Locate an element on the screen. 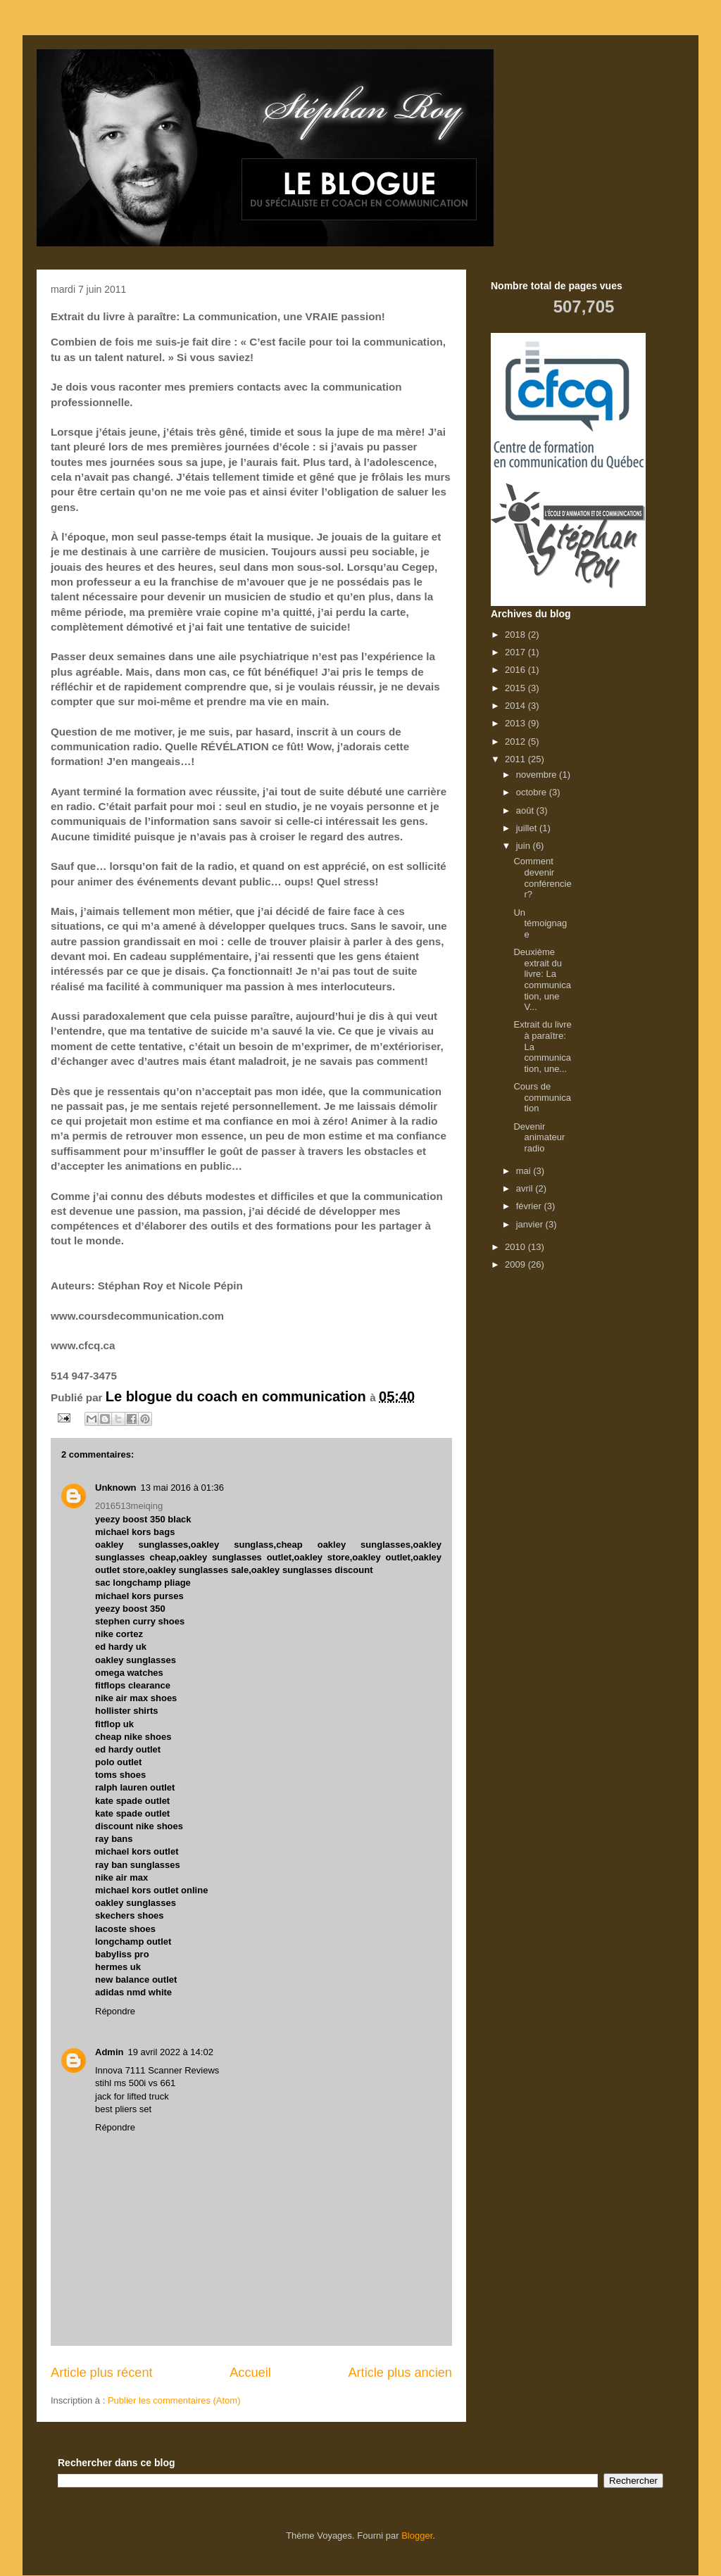 The height and width of the screenshot is (2576, 721). 2010 is located at coordinates (516, 1247).